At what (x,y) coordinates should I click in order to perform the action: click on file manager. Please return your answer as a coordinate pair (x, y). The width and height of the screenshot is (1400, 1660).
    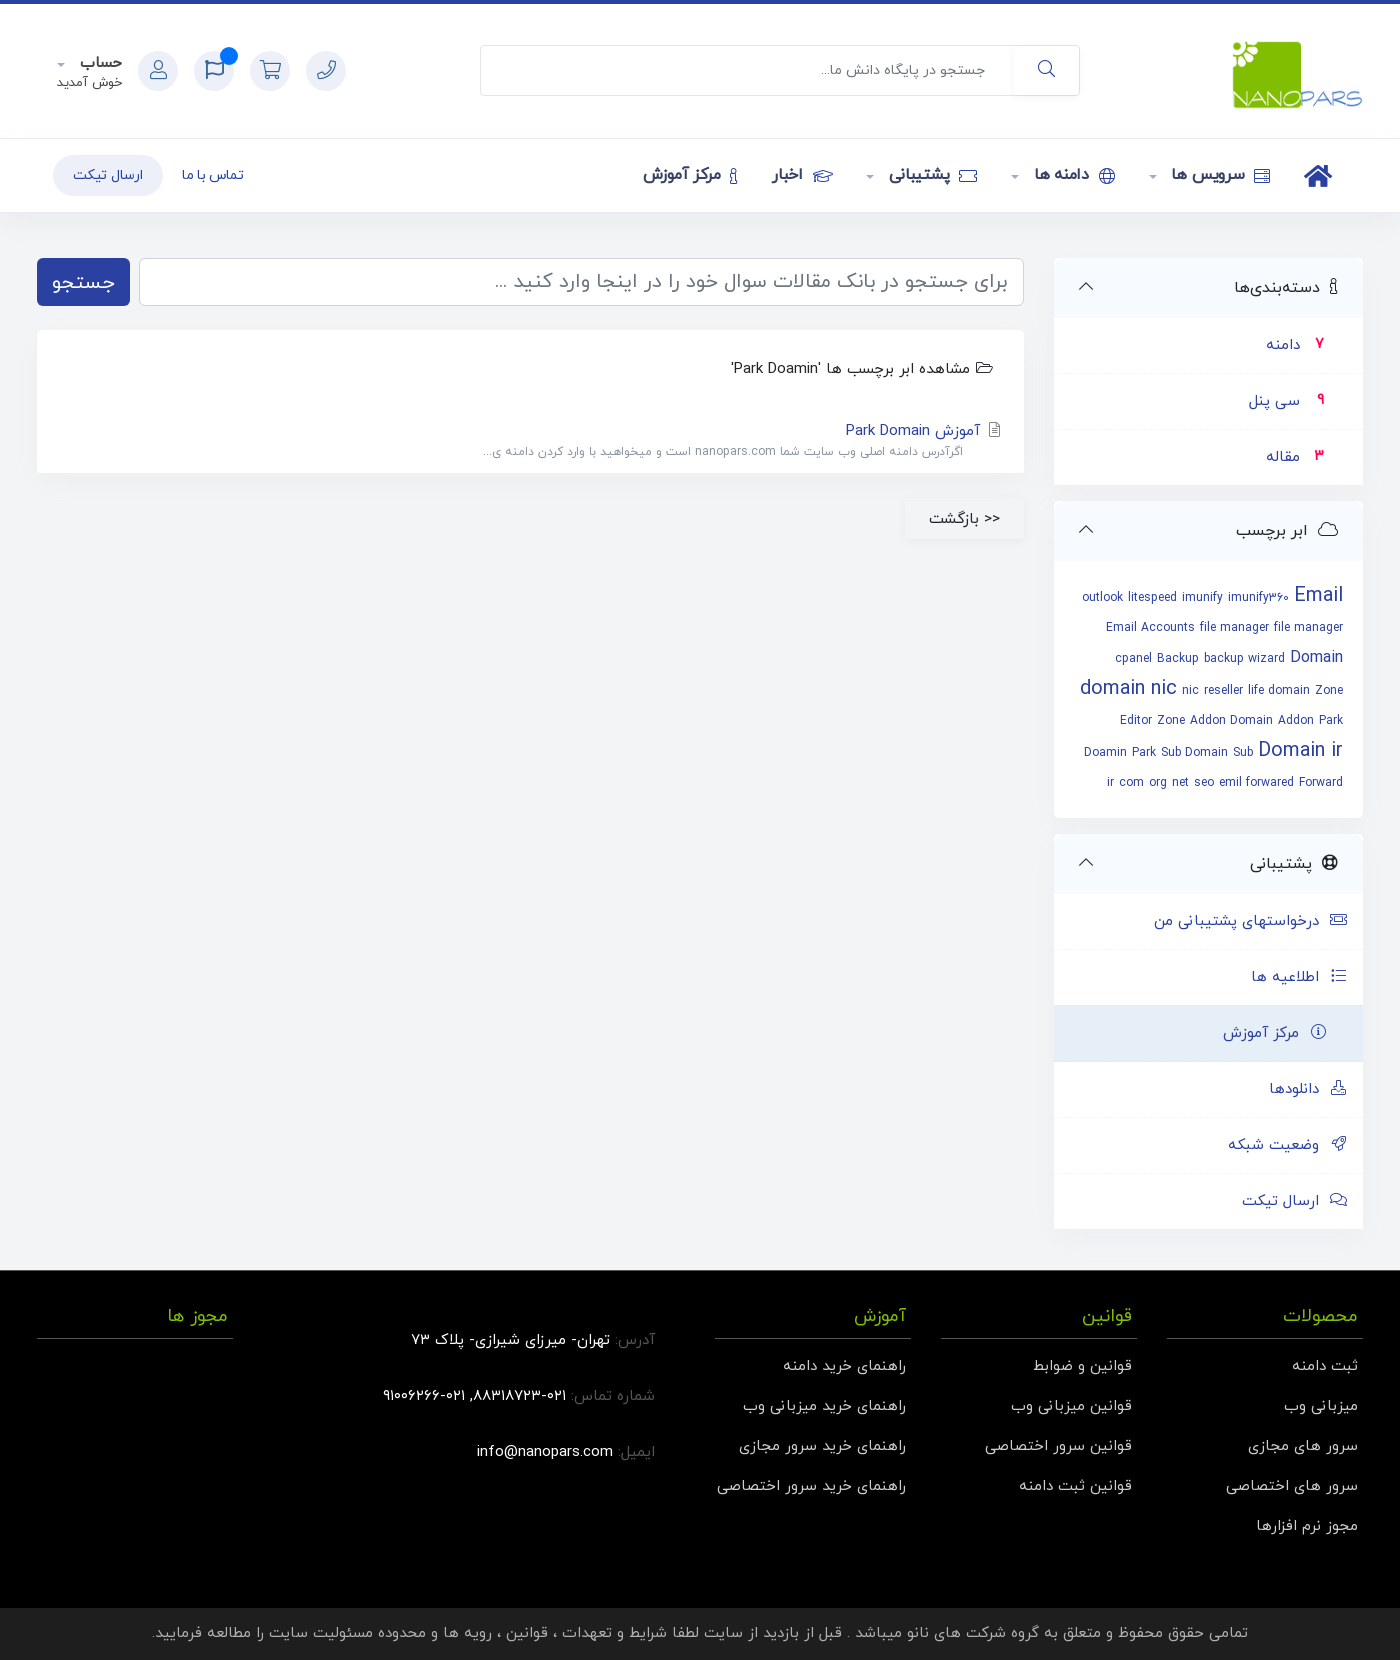
    Looking at the image, I should click on (1234, 628).